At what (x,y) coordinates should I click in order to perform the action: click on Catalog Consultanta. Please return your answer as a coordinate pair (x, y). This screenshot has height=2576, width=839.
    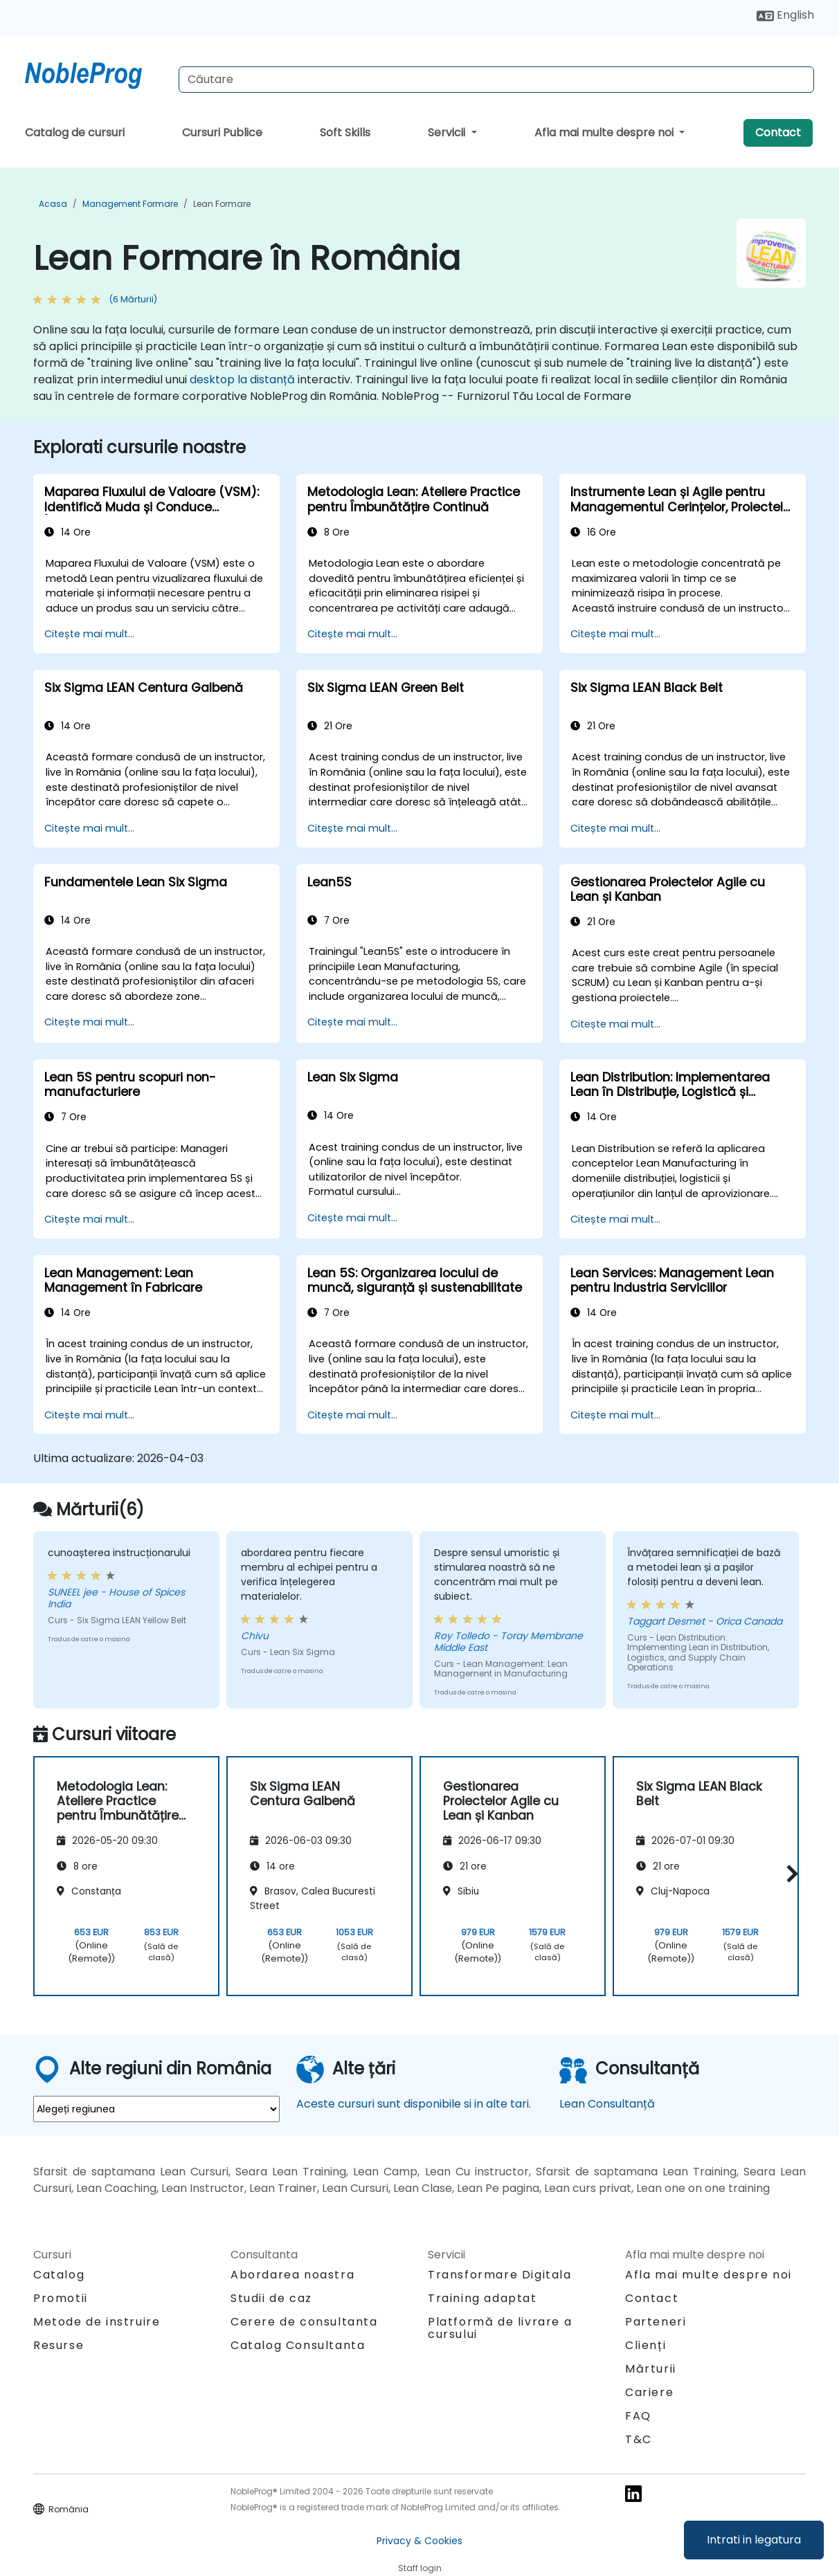
    Looking at the image, I should click on (298, 2345).